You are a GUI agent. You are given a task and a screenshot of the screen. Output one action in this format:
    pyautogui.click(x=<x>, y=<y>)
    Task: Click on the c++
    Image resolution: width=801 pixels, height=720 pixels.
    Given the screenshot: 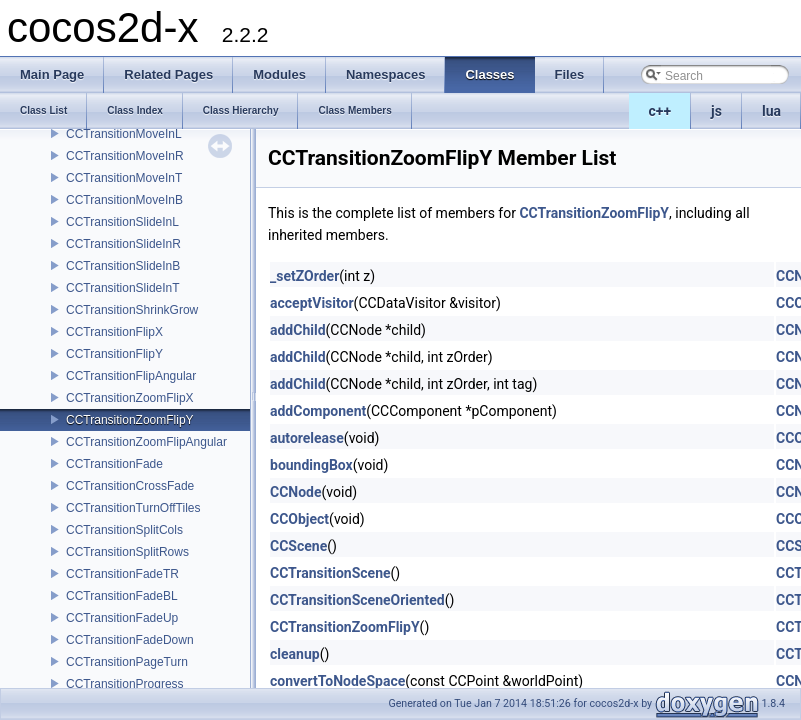 What is the action you would take?
    pyautogui.click(x=660, y=111)
    